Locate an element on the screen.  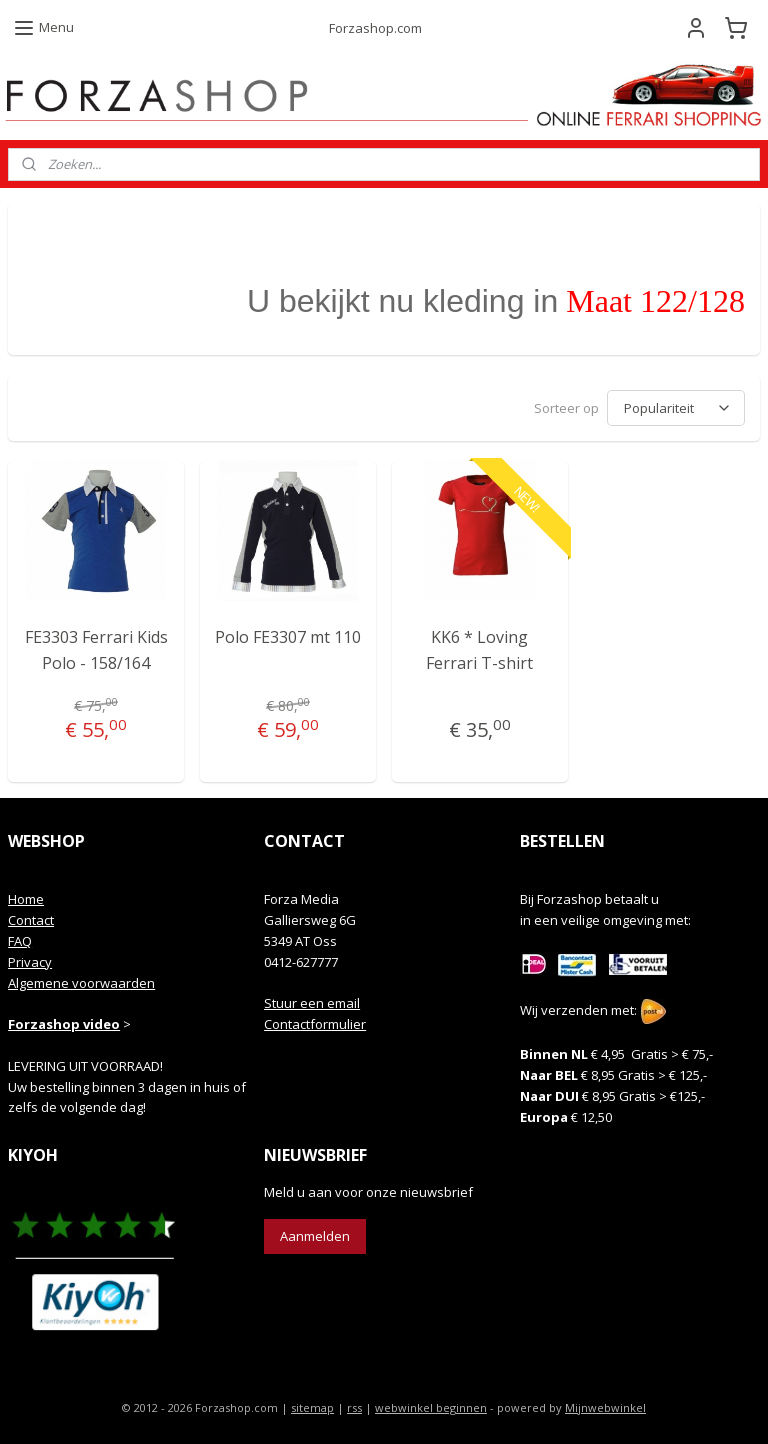
Contactformulier is located at coordinates (315, 1024).